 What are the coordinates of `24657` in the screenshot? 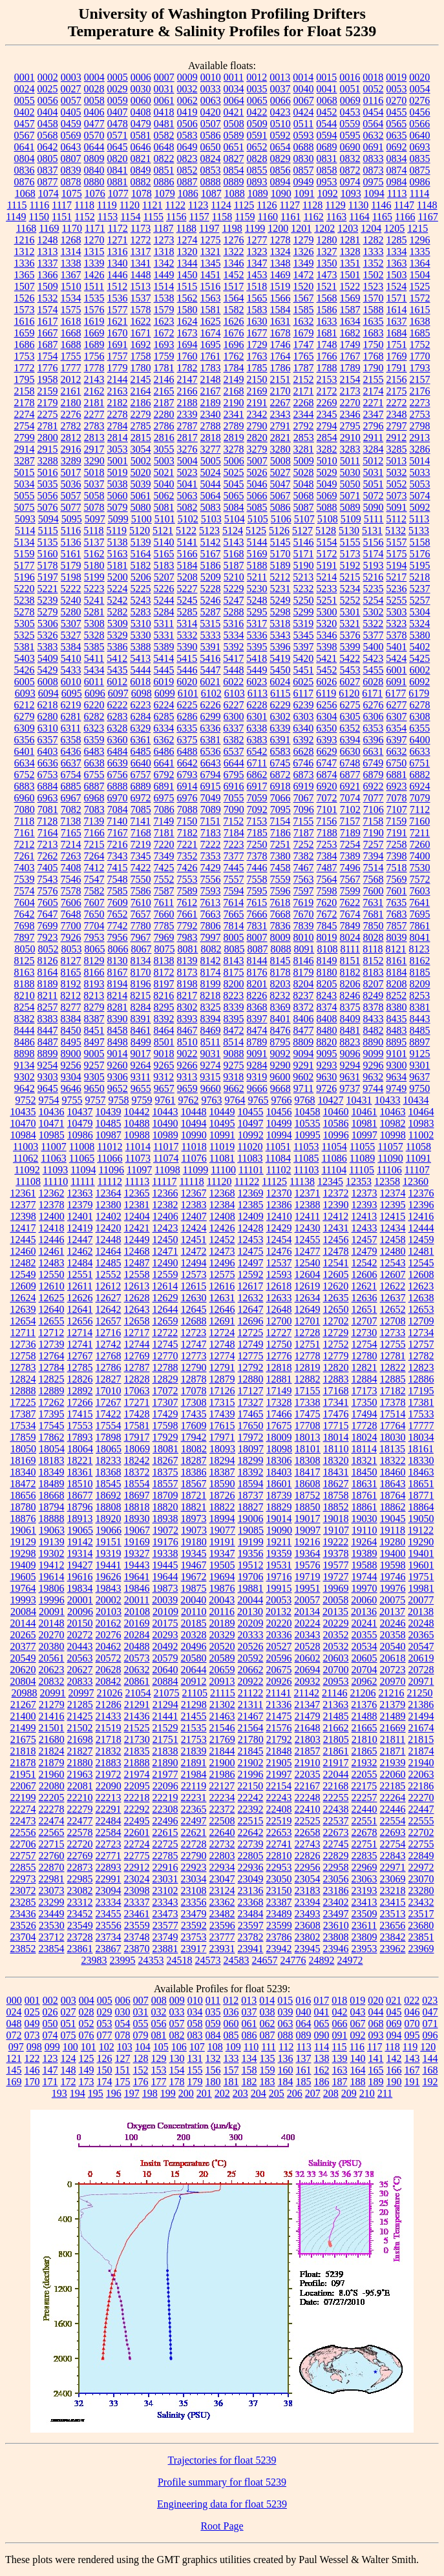 It's located at (265, 1960).